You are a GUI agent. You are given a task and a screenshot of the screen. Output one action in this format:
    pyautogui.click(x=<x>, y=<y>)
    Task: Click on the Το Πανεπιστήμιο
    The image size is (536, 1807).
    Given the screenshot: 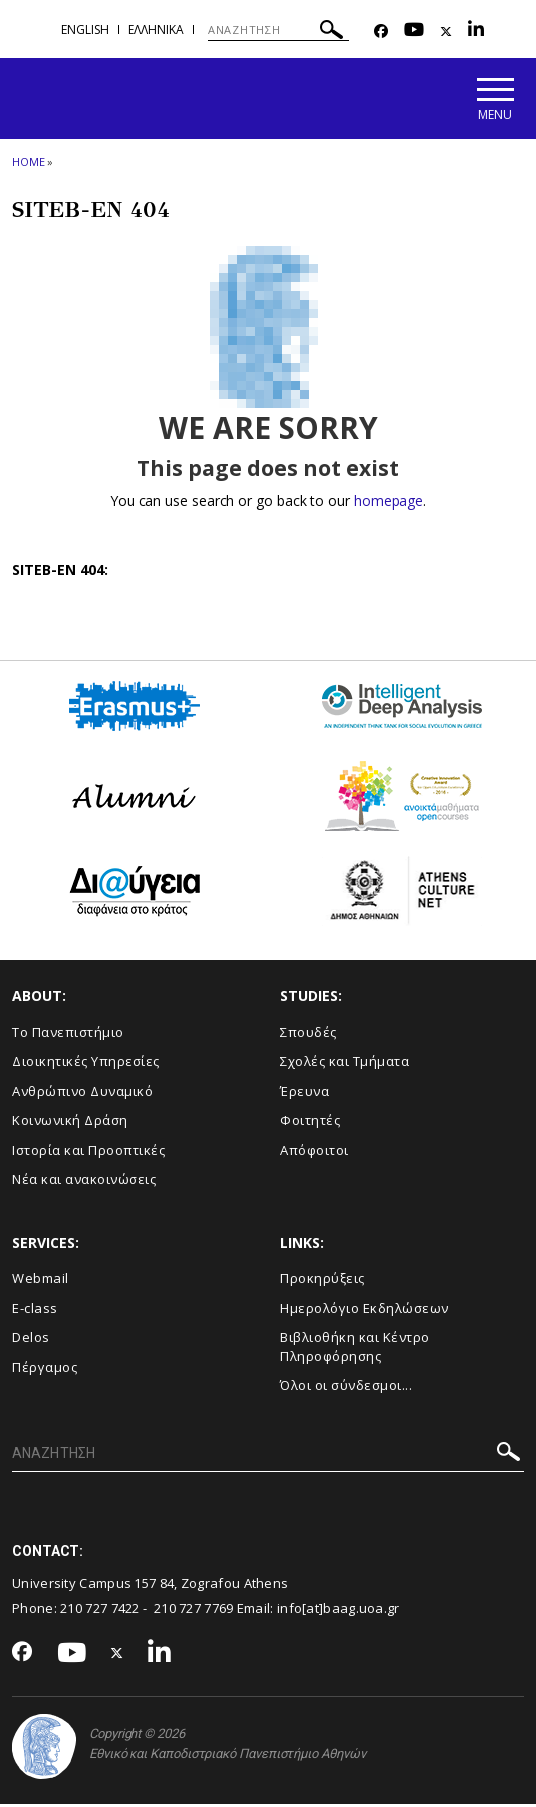 What is the action you would take?
    pyautogui.click(x=68, y=1034)
    